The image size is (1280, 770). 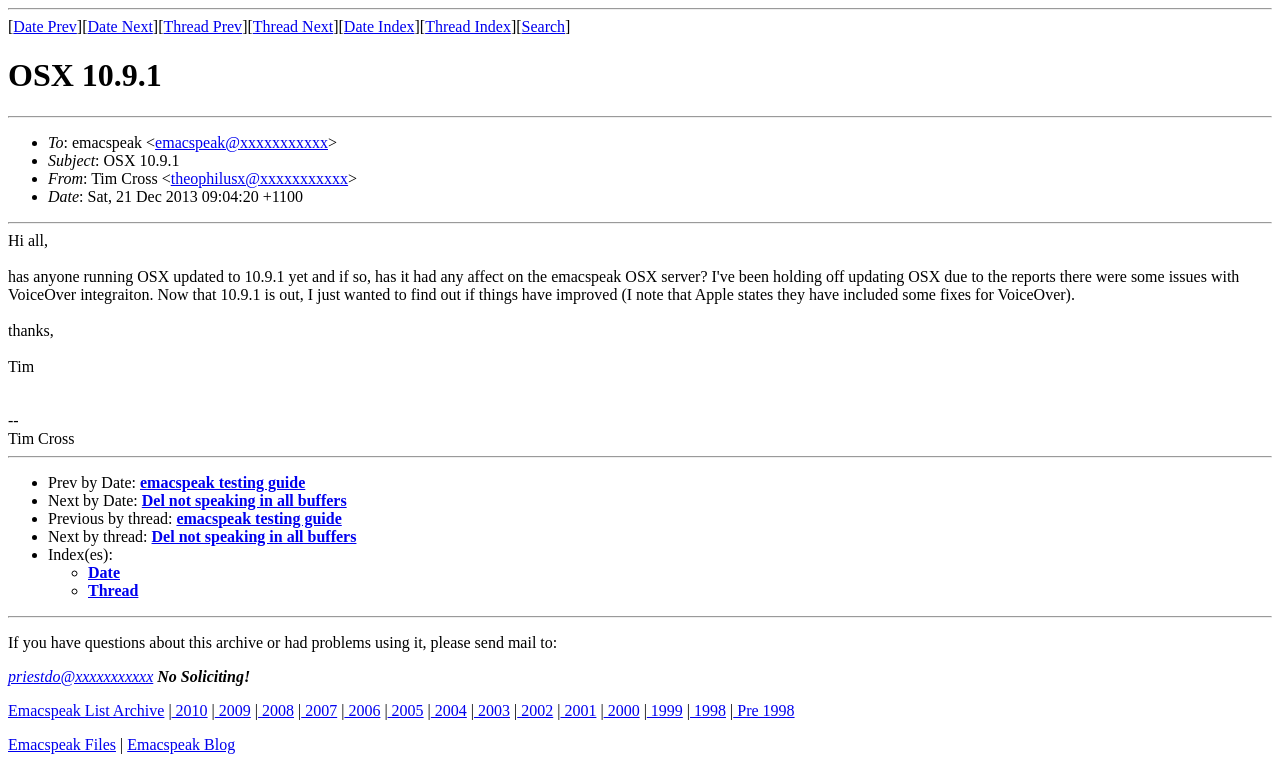 I want to click on Date Prev, so click(x=45, y=26).